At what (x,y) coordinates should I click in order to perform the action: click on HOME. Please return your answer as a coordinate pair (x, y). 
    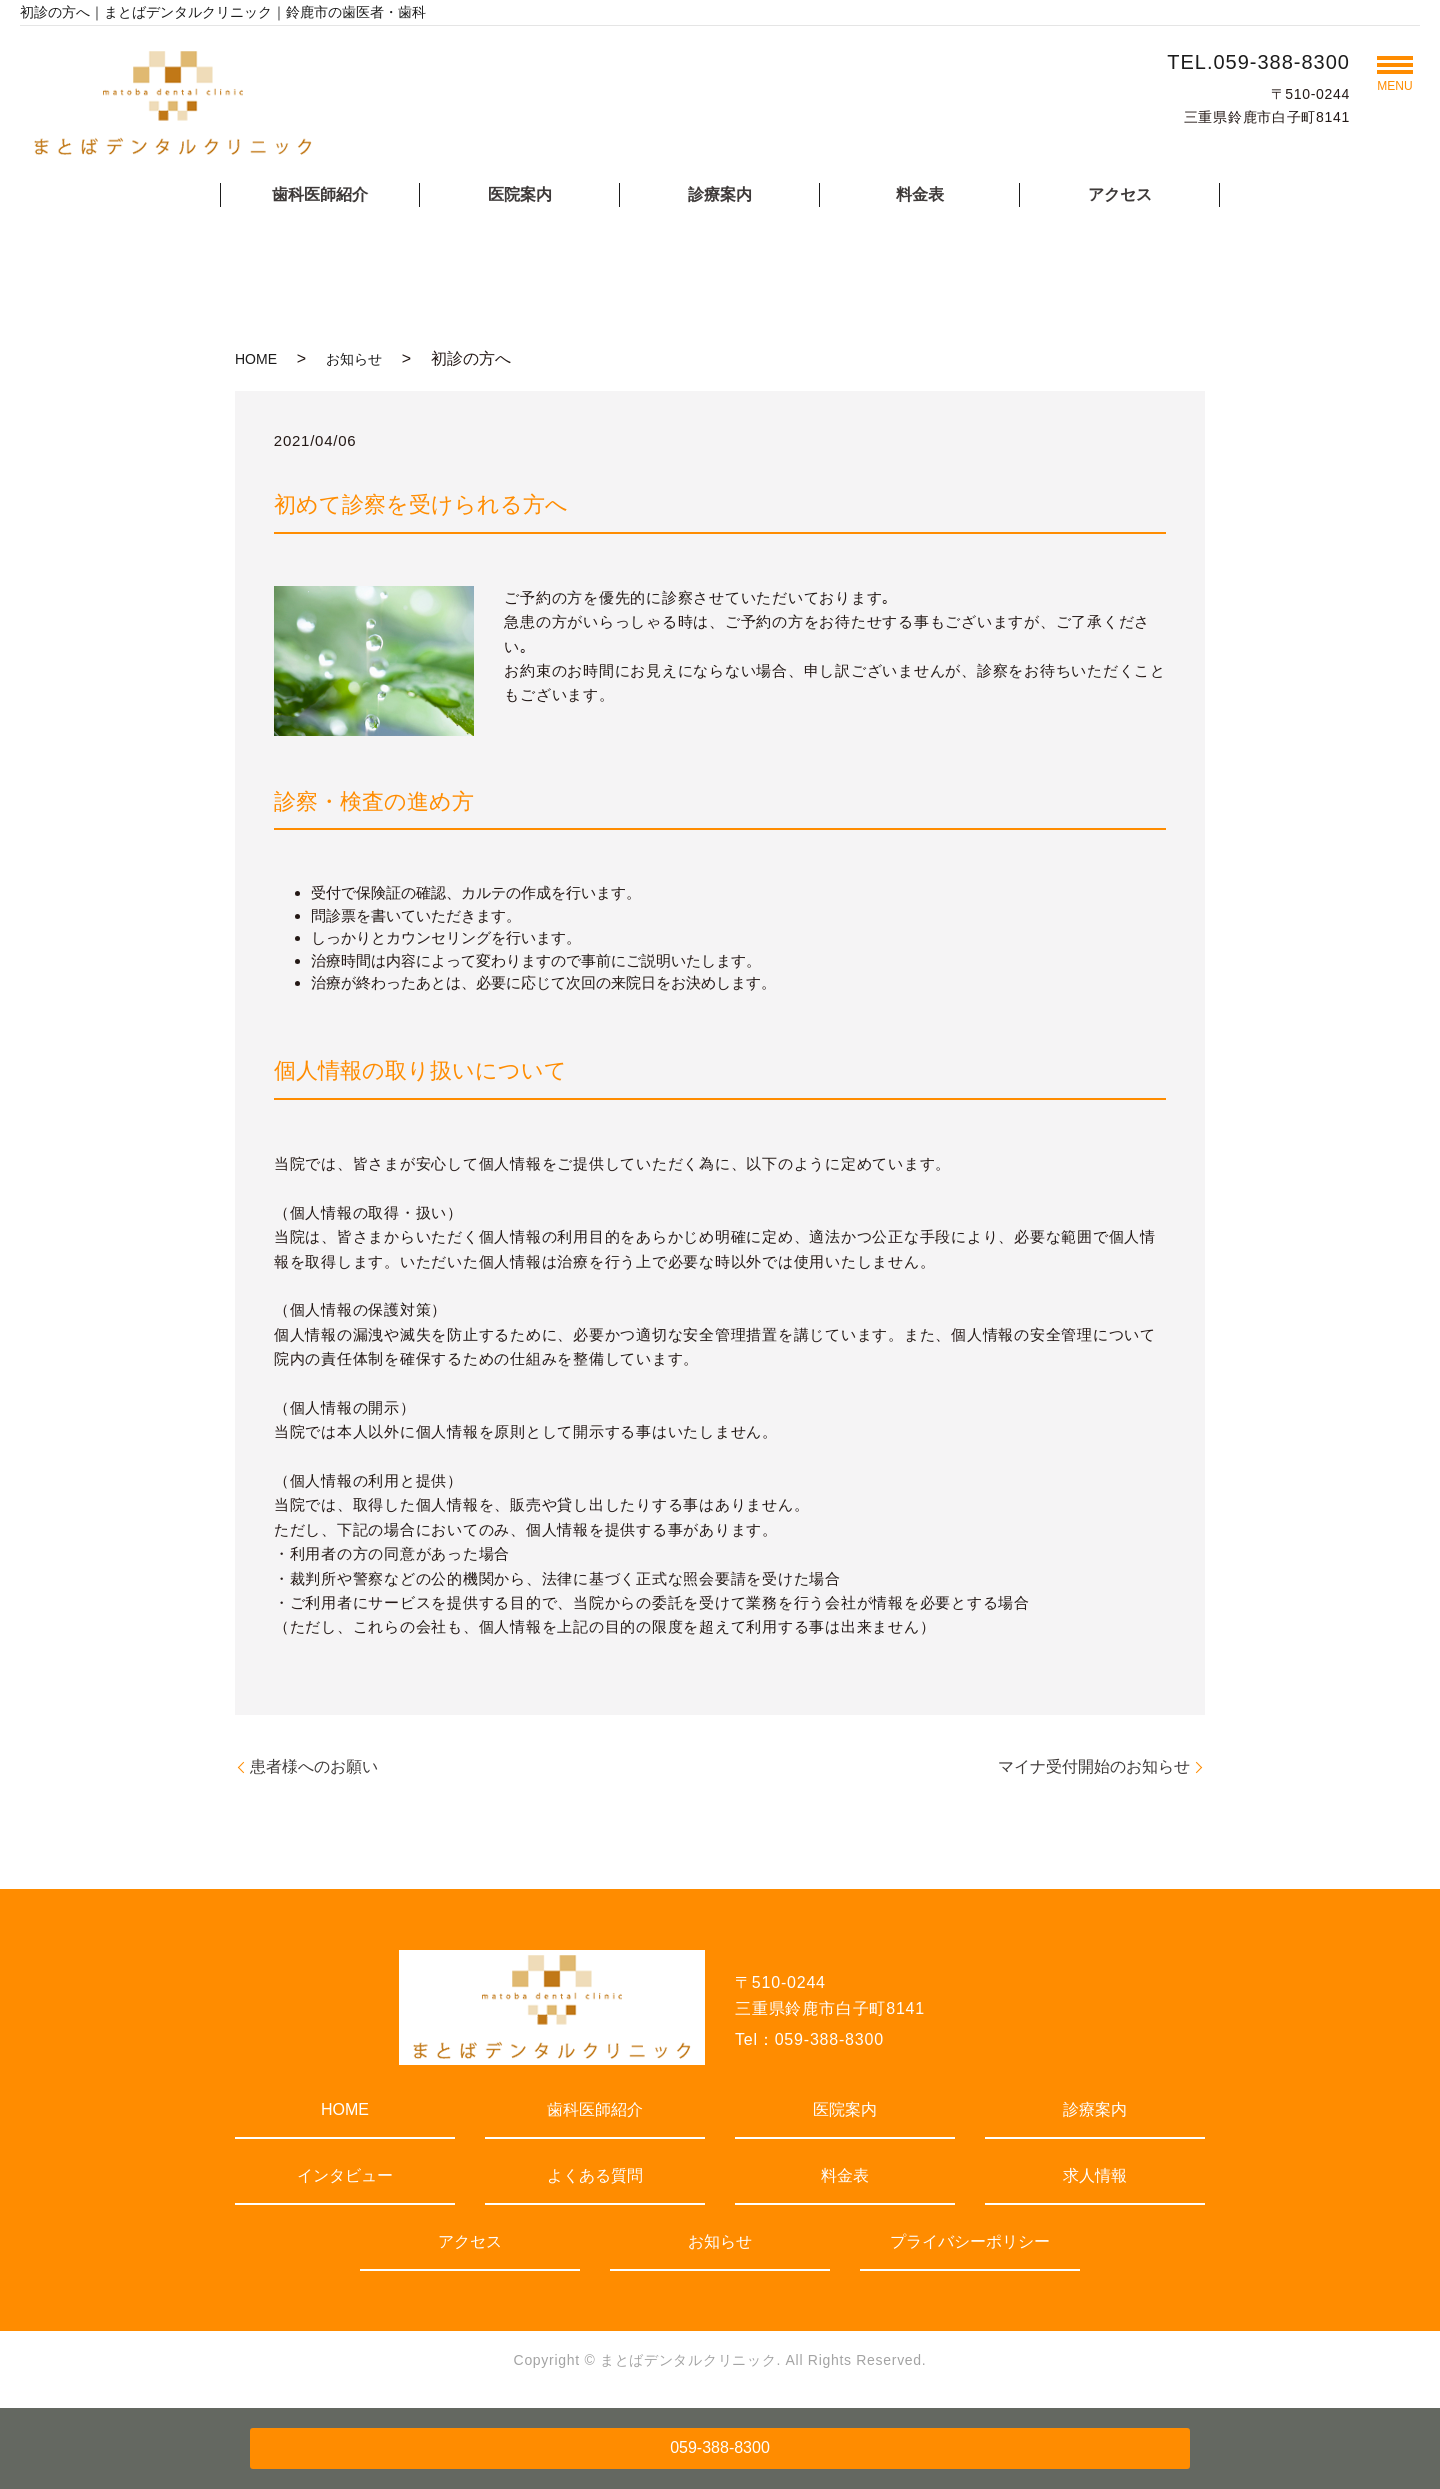
    Looking at the image, I should click on (256, 359).